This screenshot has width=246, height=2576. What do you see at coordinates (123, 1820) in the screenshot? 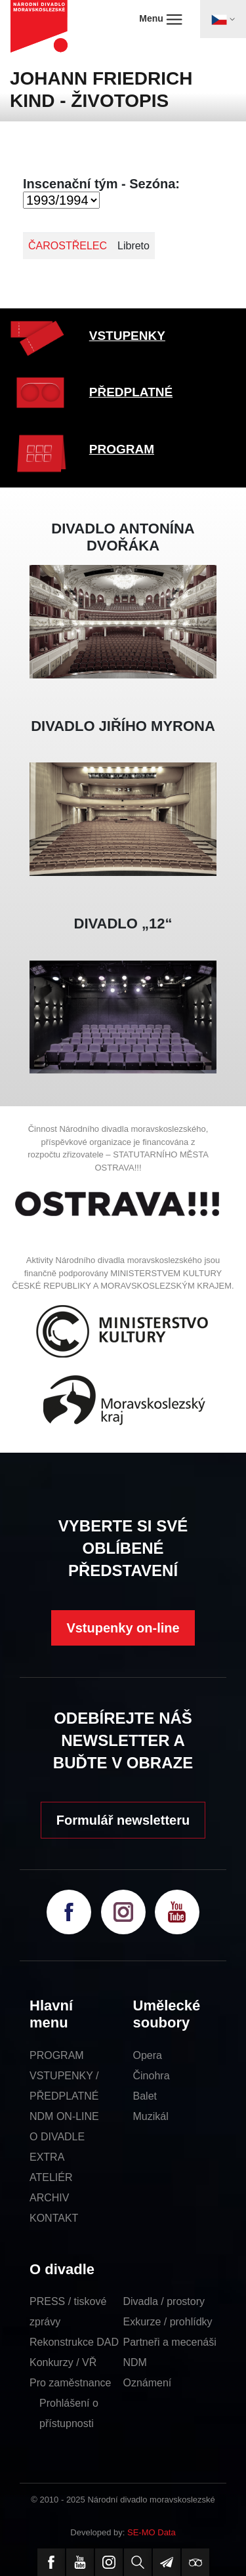
I see `Formulář newsletteru` at bounding box center [123, 1820].